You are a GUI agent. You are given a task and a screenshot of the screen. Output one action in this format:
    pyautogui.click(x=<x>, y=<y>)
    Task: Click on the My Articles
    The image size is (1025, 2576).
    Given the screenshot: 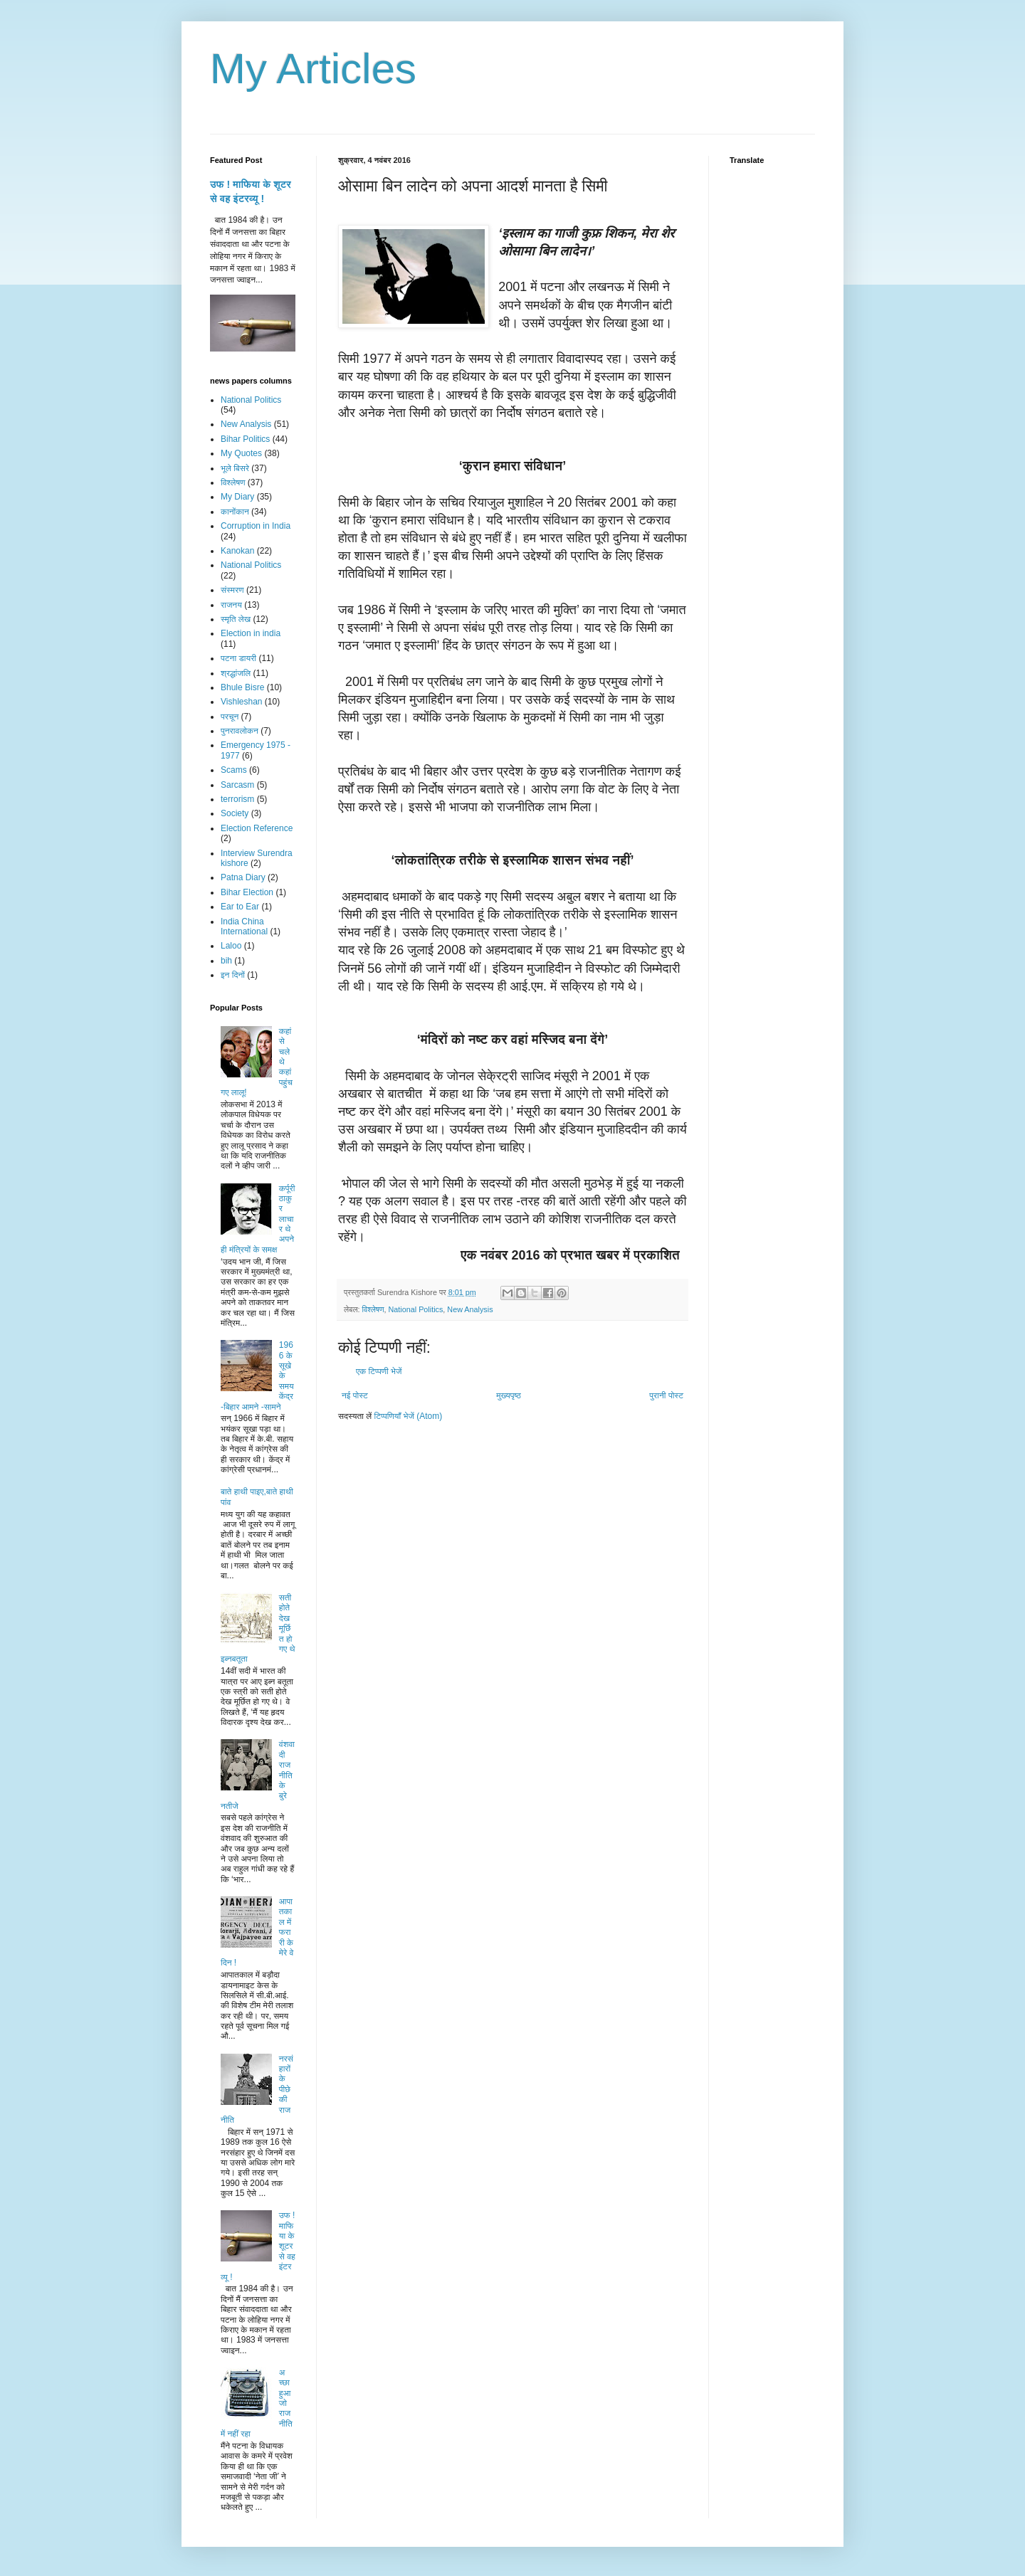 What is the action you would take?
    pyautogui.click(x=313, y=69)
    